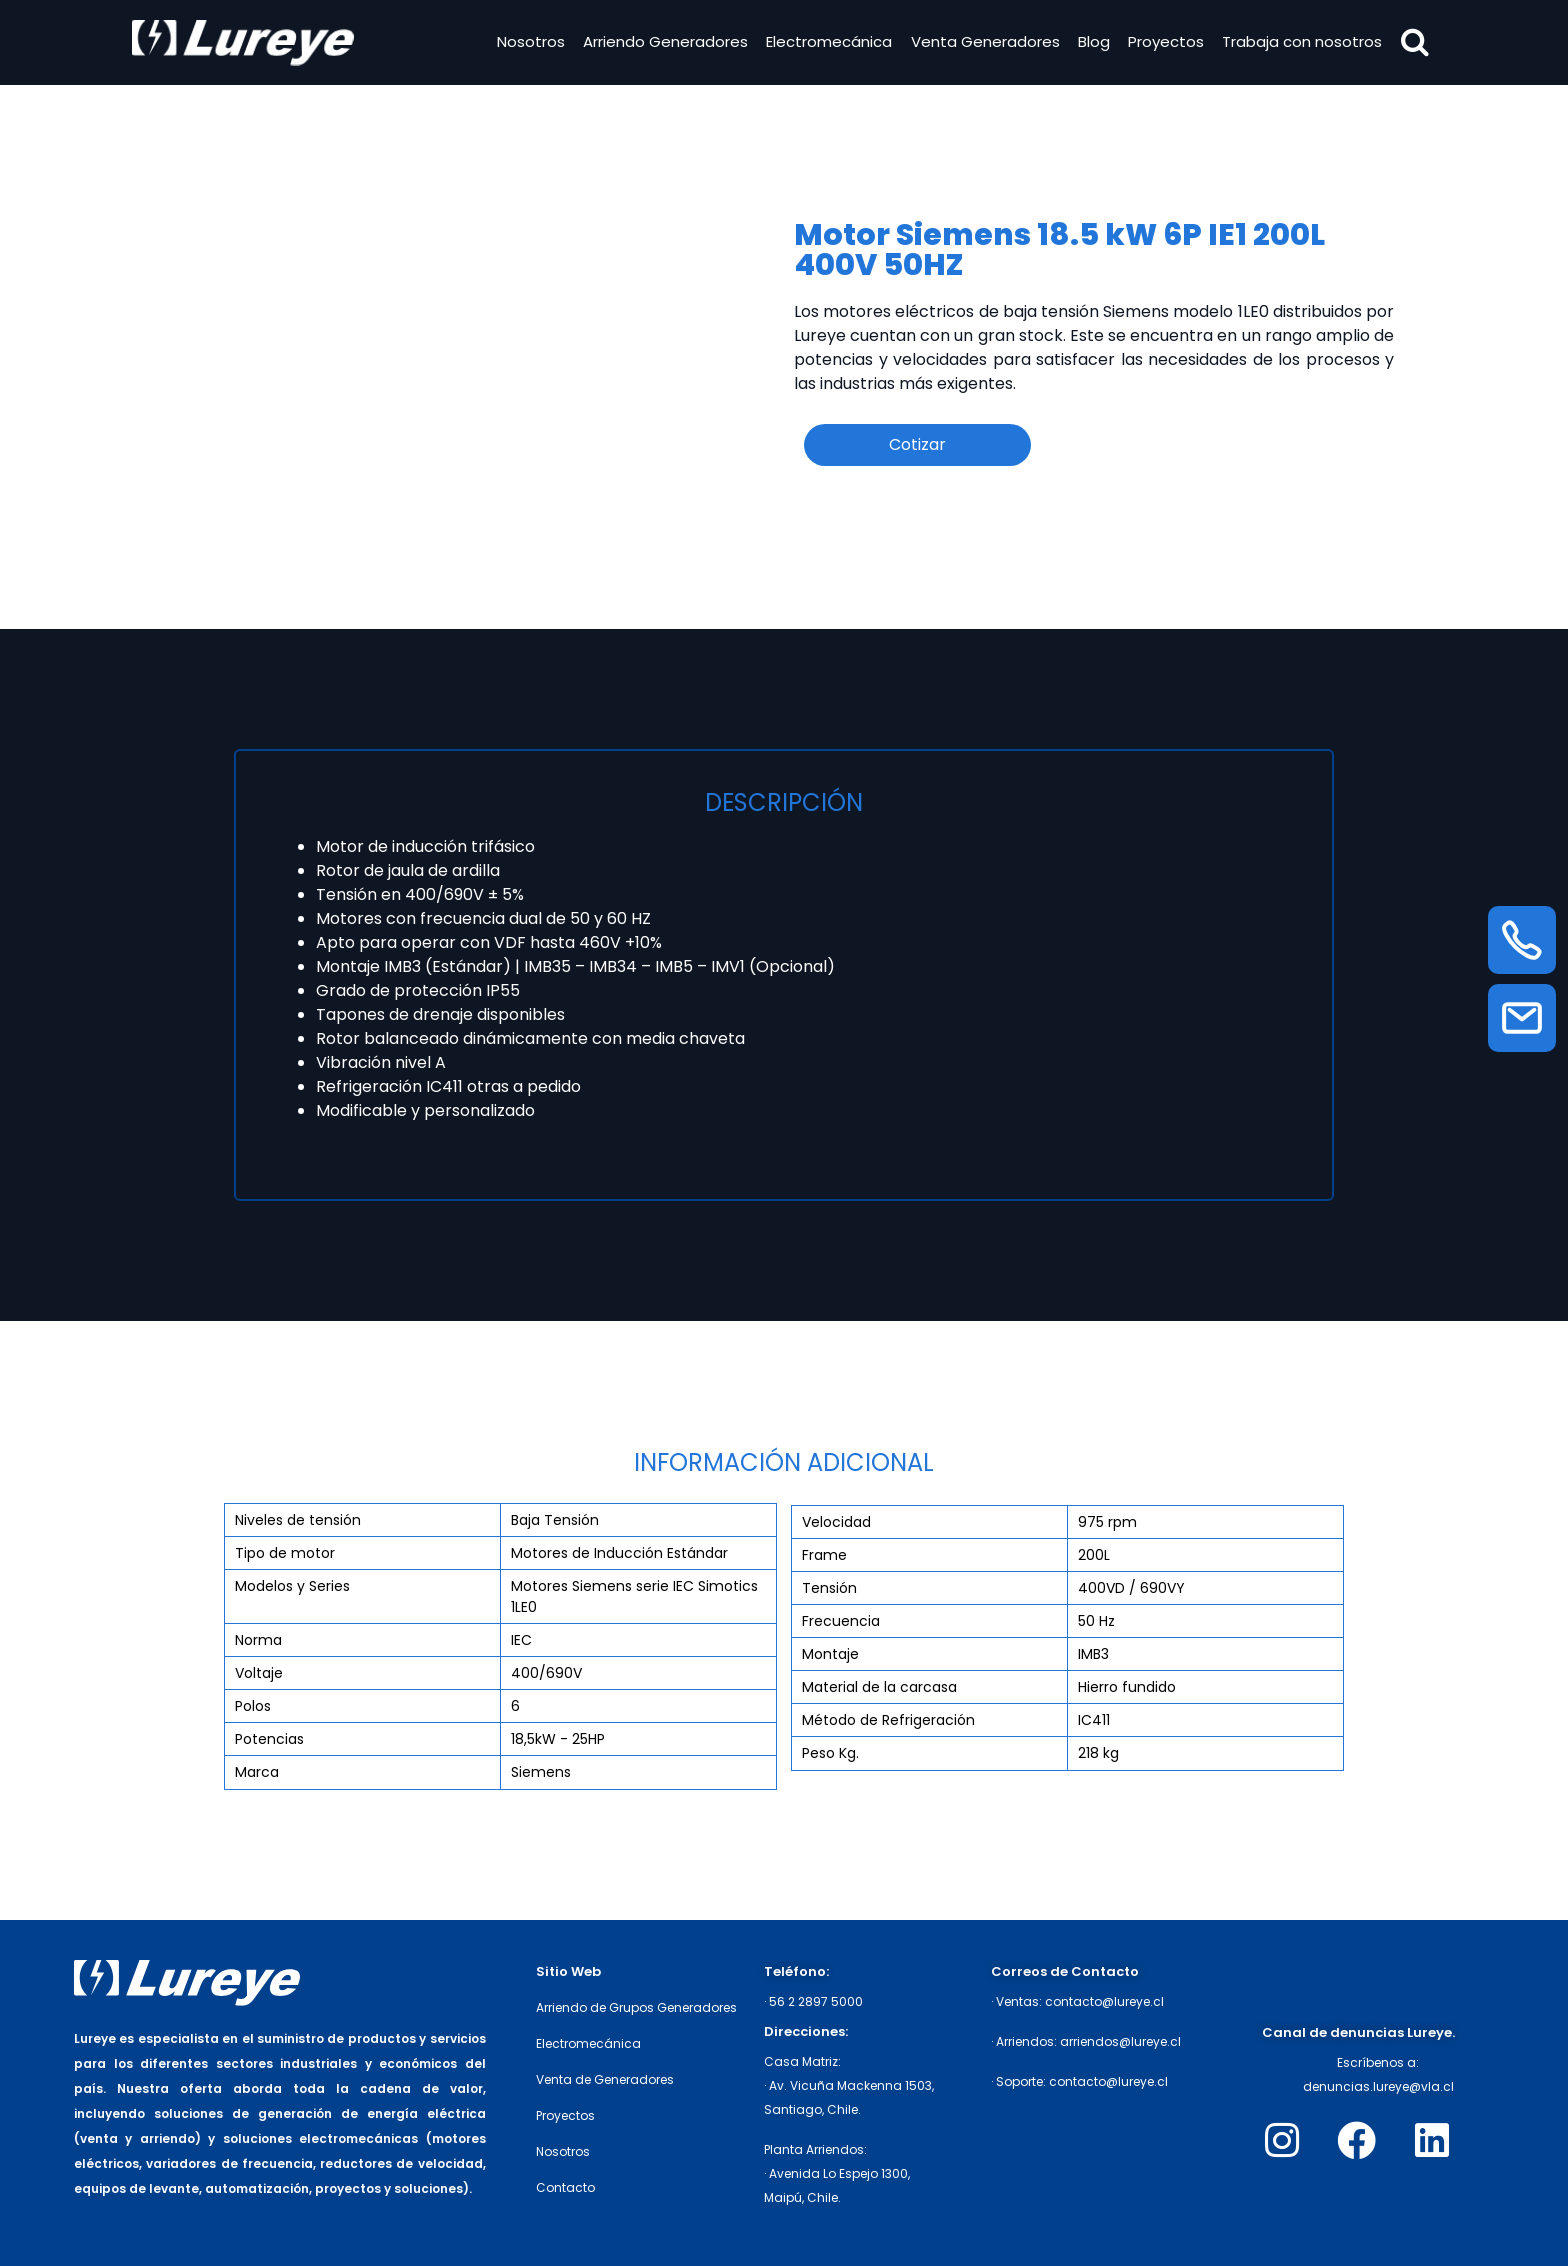  I want to click on Tensión, so click(829, 1588).